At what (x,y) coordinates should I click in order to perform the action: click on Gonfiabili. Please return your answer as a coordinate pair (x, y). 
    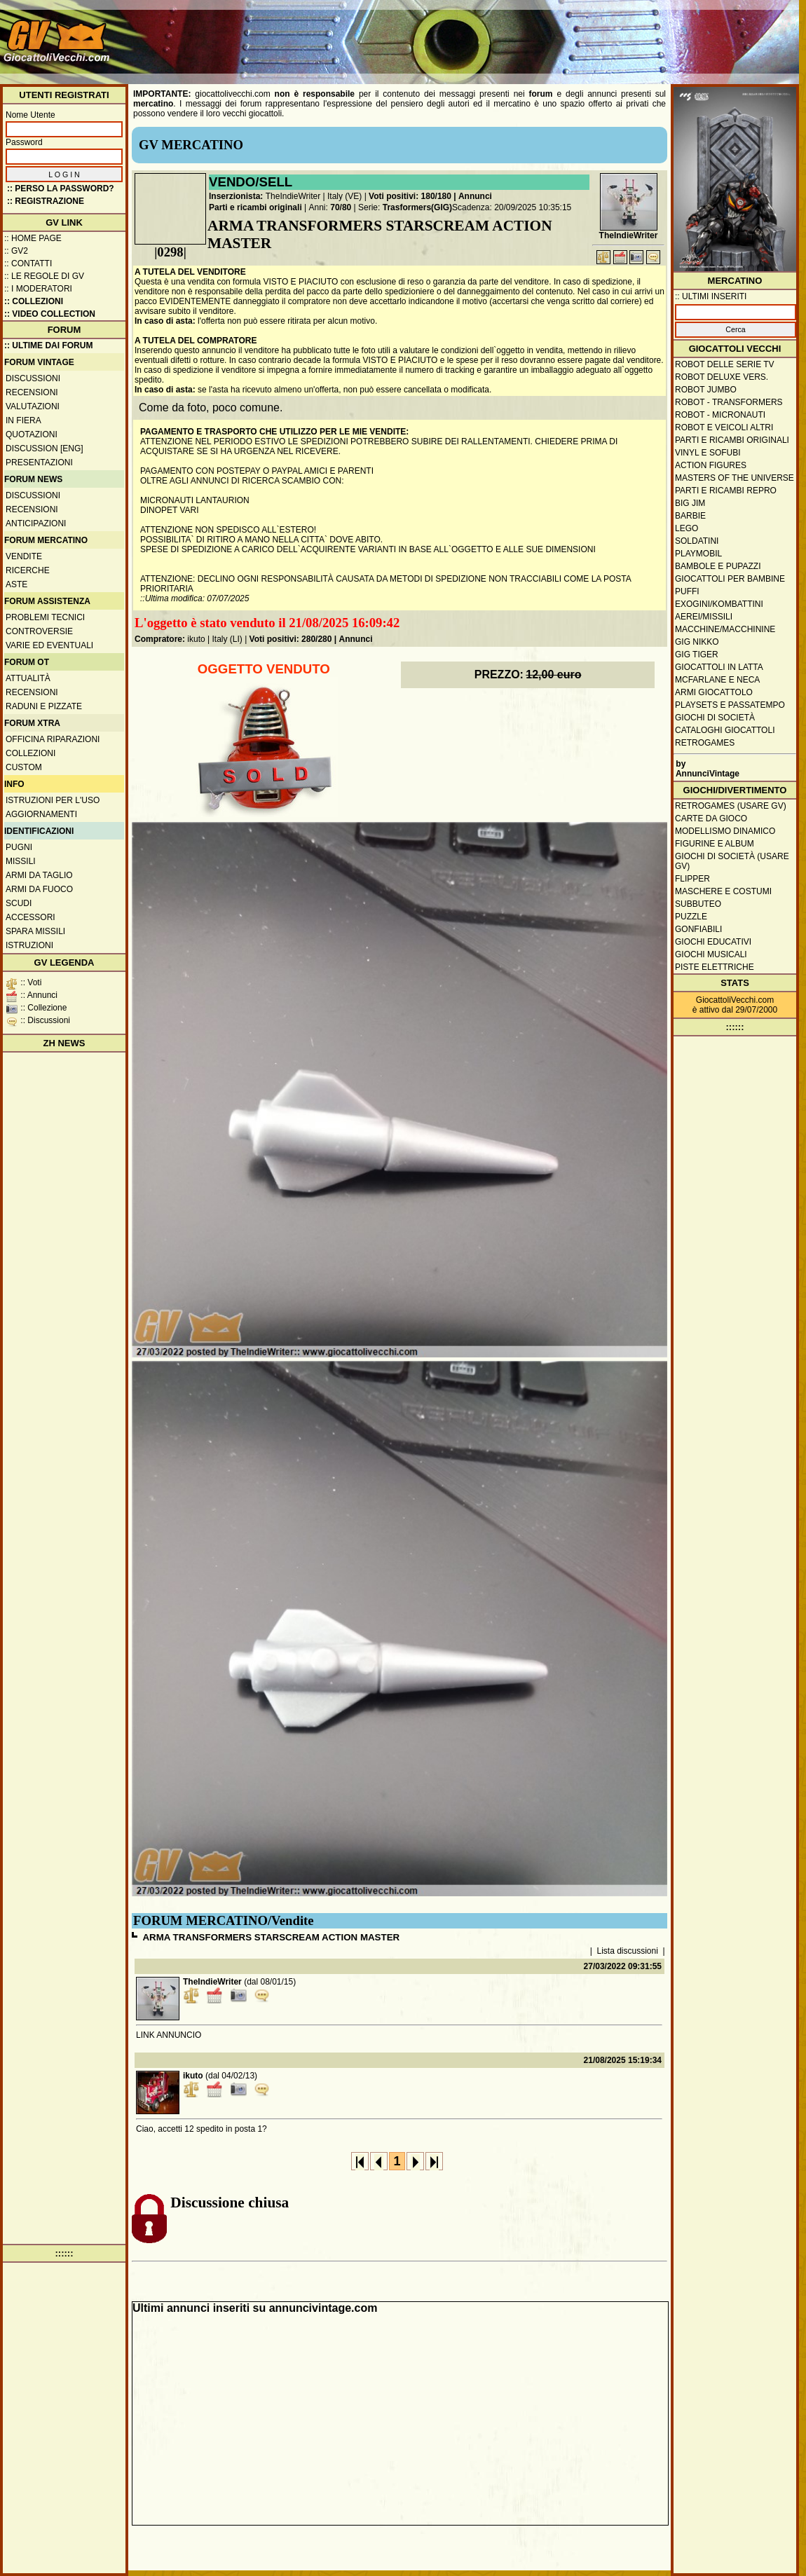
    Looking at the image, I should click on (698, 929).